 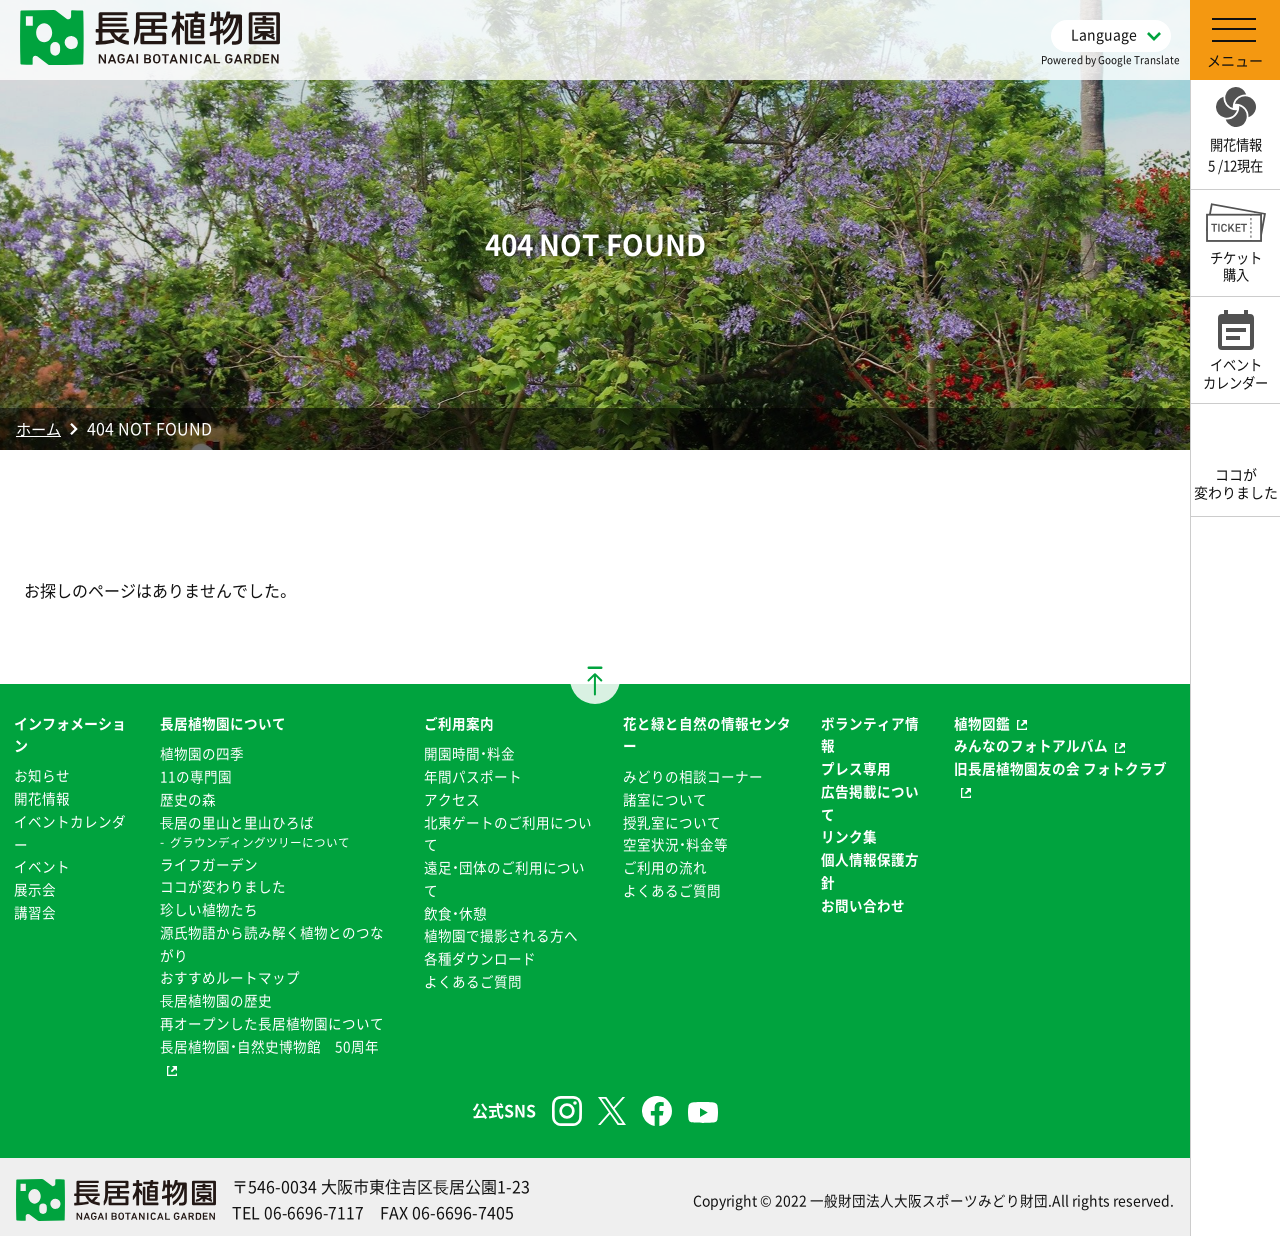 I want to click on 講習会, so click(x=35, y=910).